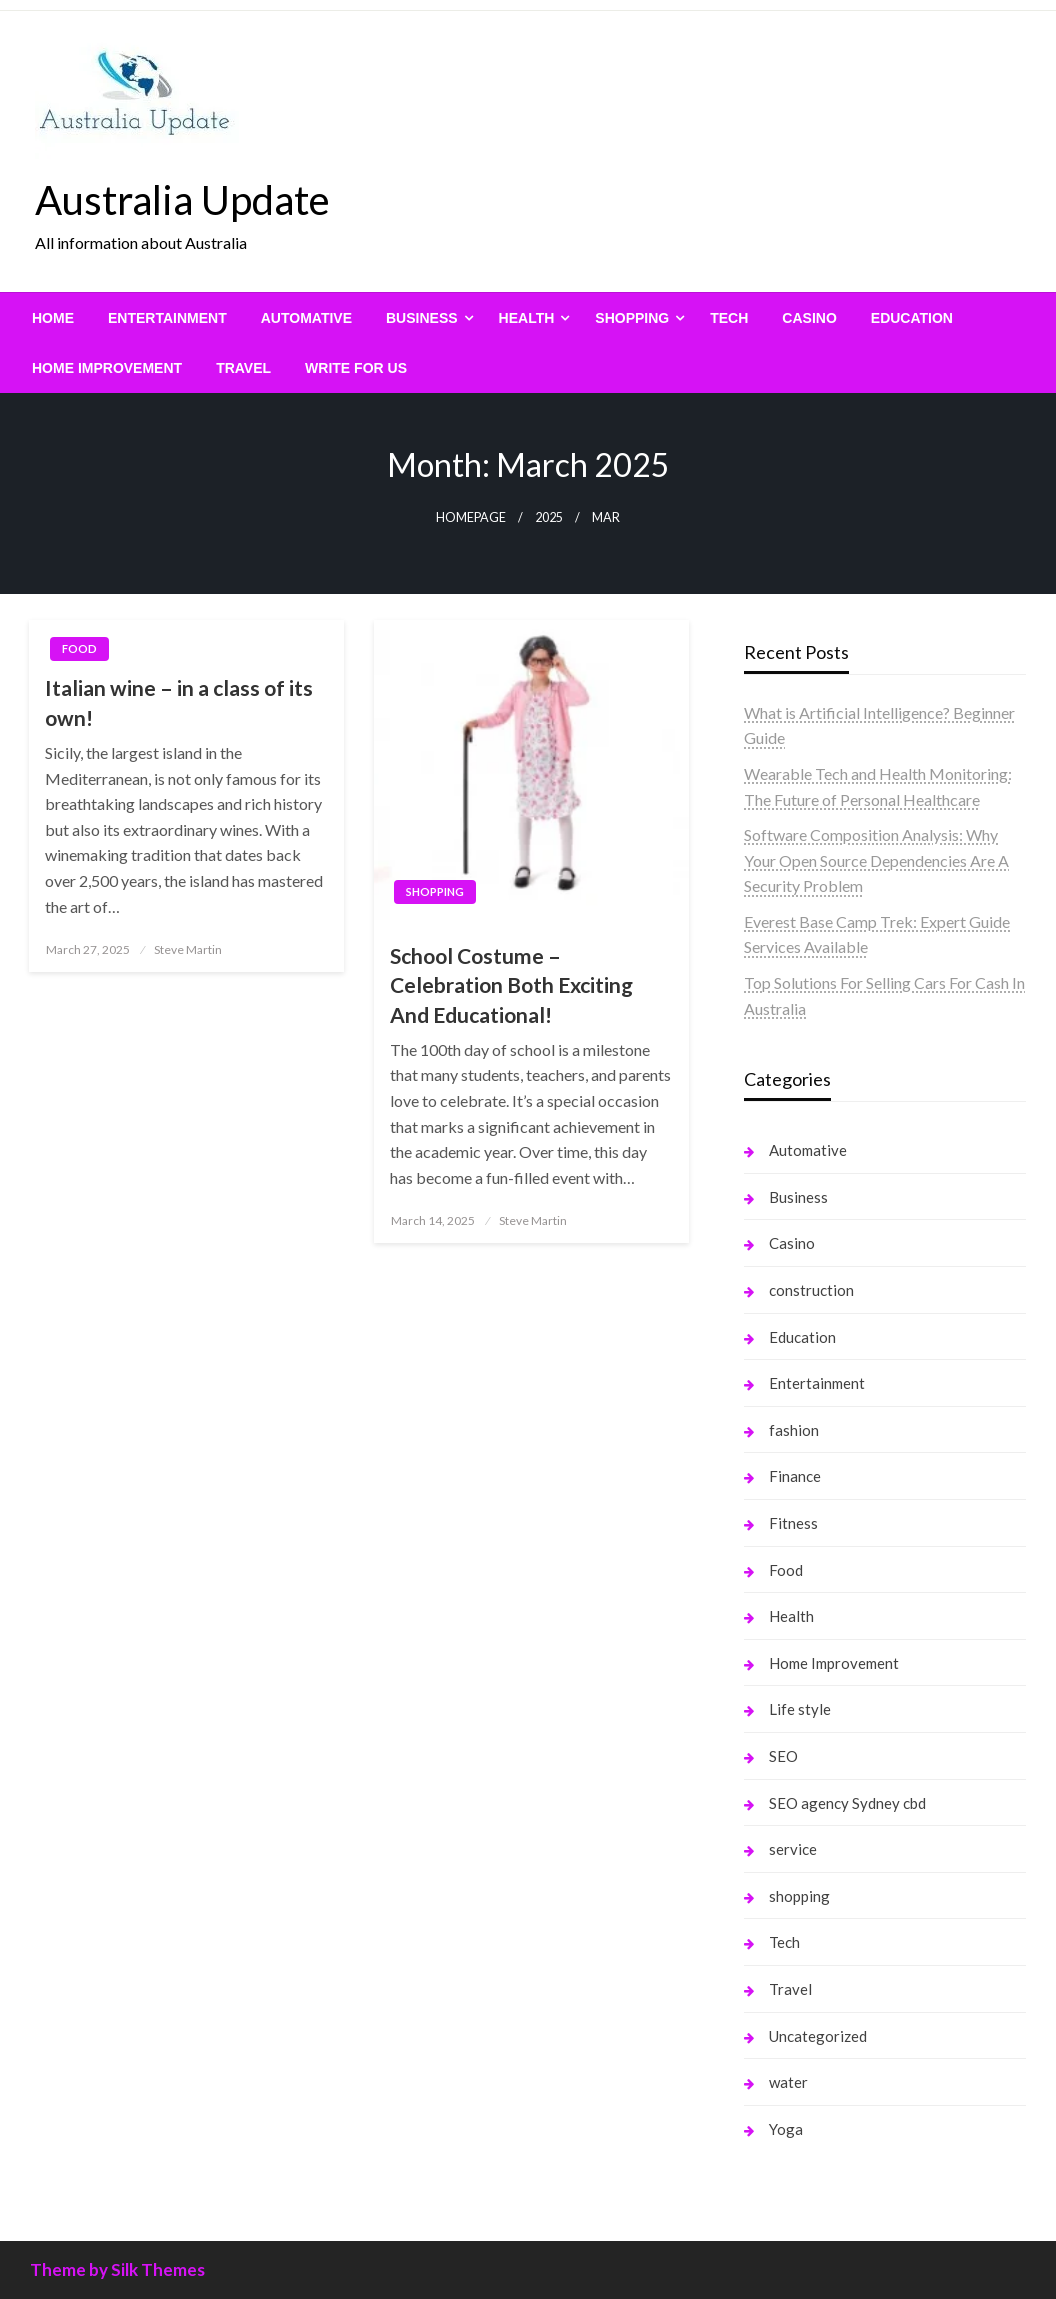 The image size is (1056, 2299). Describe the element at coordinates (511, 985) in the screenshot. I see `School Costume – Celebration Both Exciting And Educational!` at that location.